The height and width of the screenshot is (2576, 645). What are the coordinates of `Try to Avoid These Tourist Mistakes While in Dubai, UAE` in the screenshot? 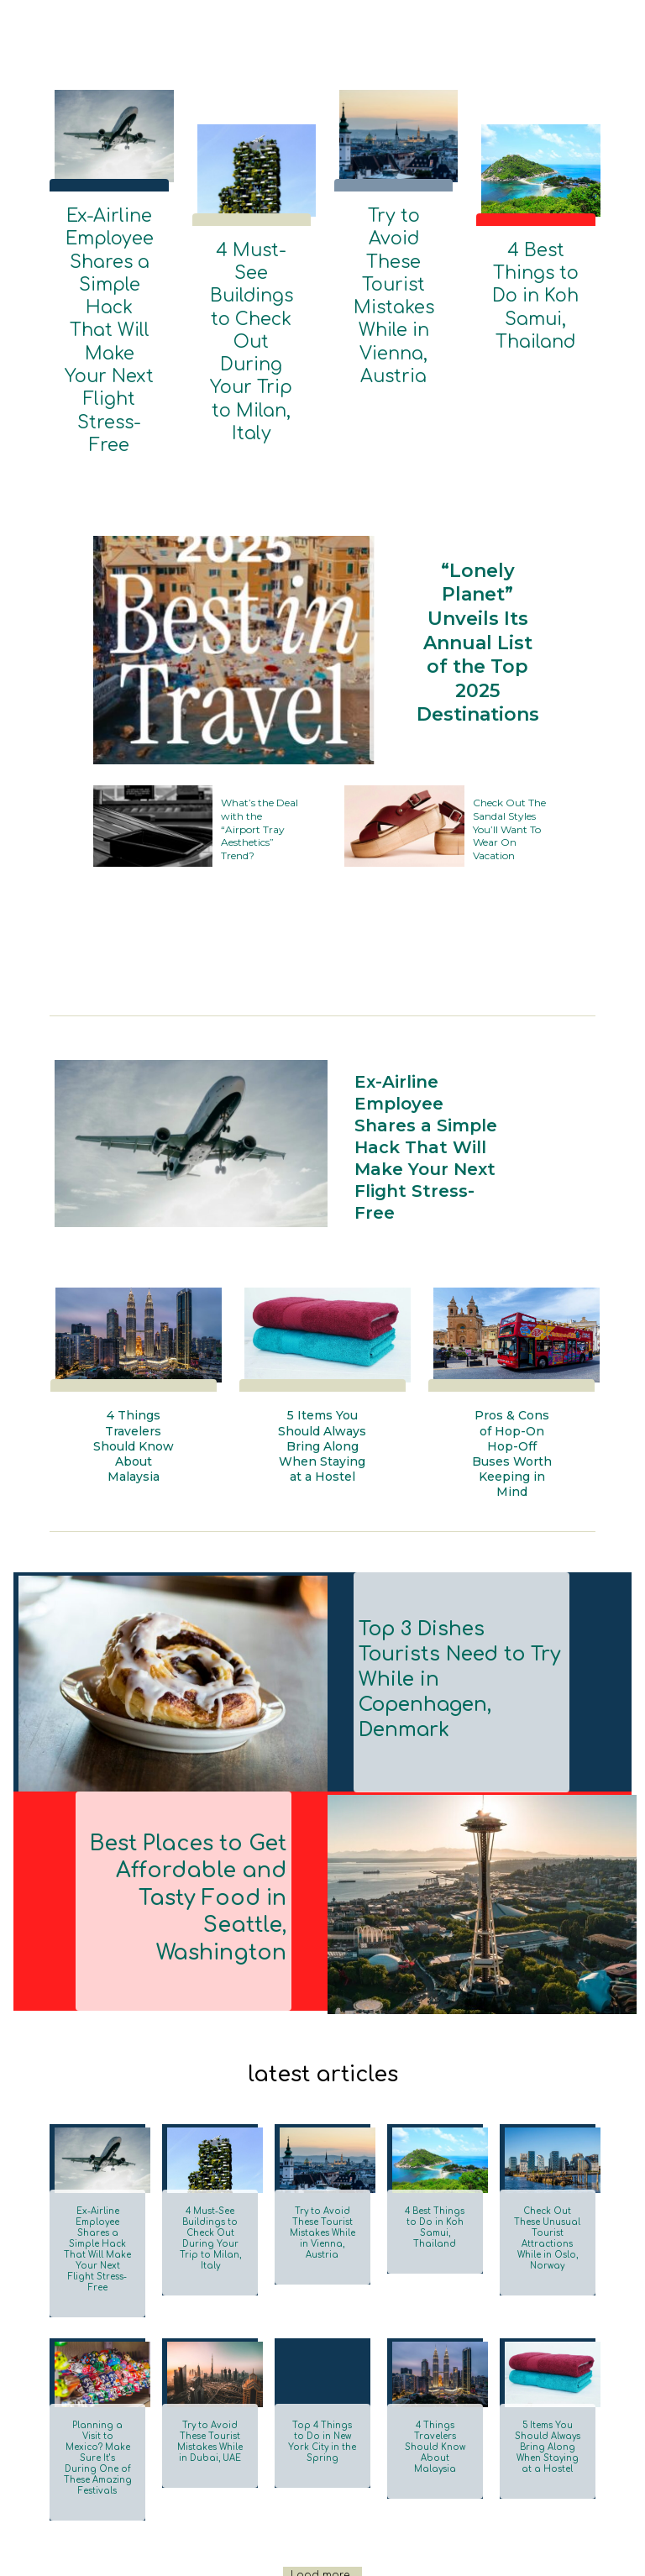 It's located at (210, 2288).